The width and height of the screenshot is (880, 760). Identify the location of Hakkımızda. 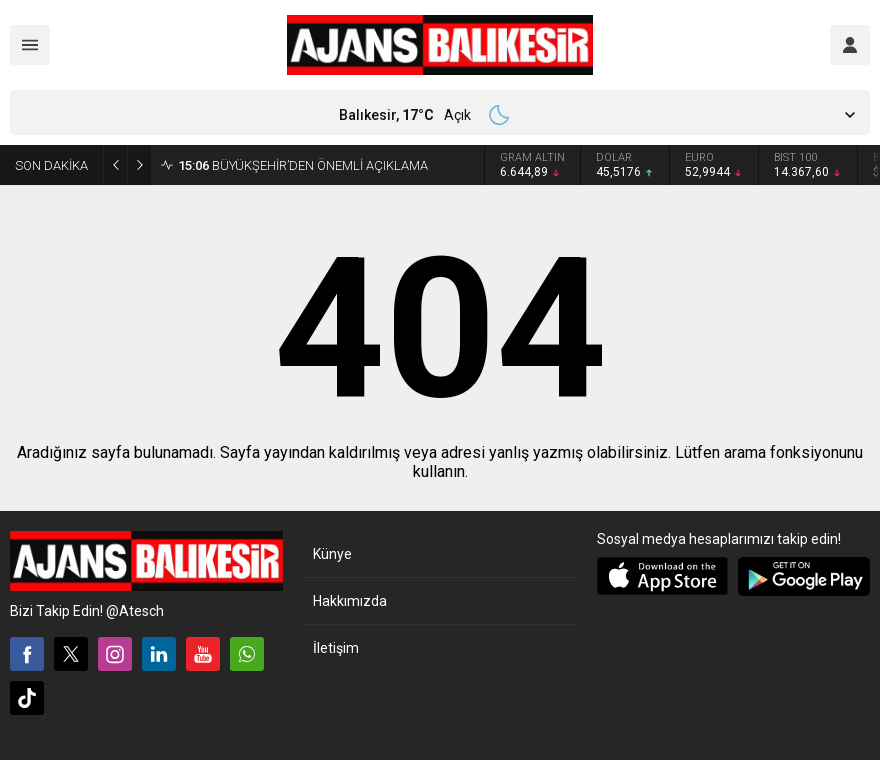
(350, 601).